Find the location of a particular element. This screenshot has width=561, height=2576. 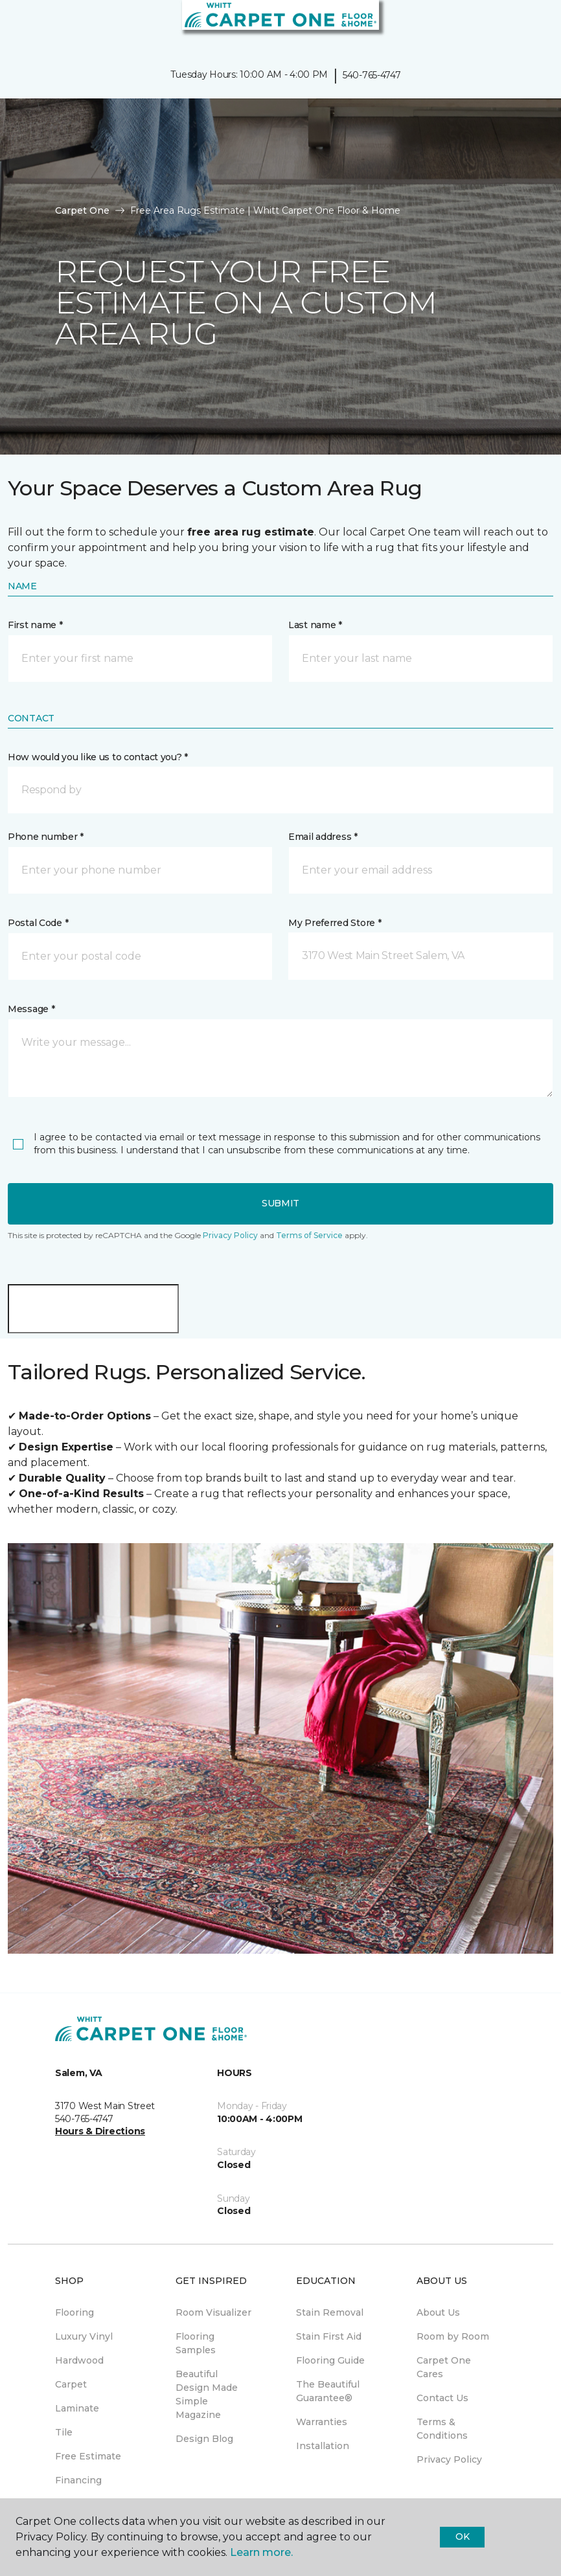

Free Estimate [menuitem] is located at coordinates (88, 2456).